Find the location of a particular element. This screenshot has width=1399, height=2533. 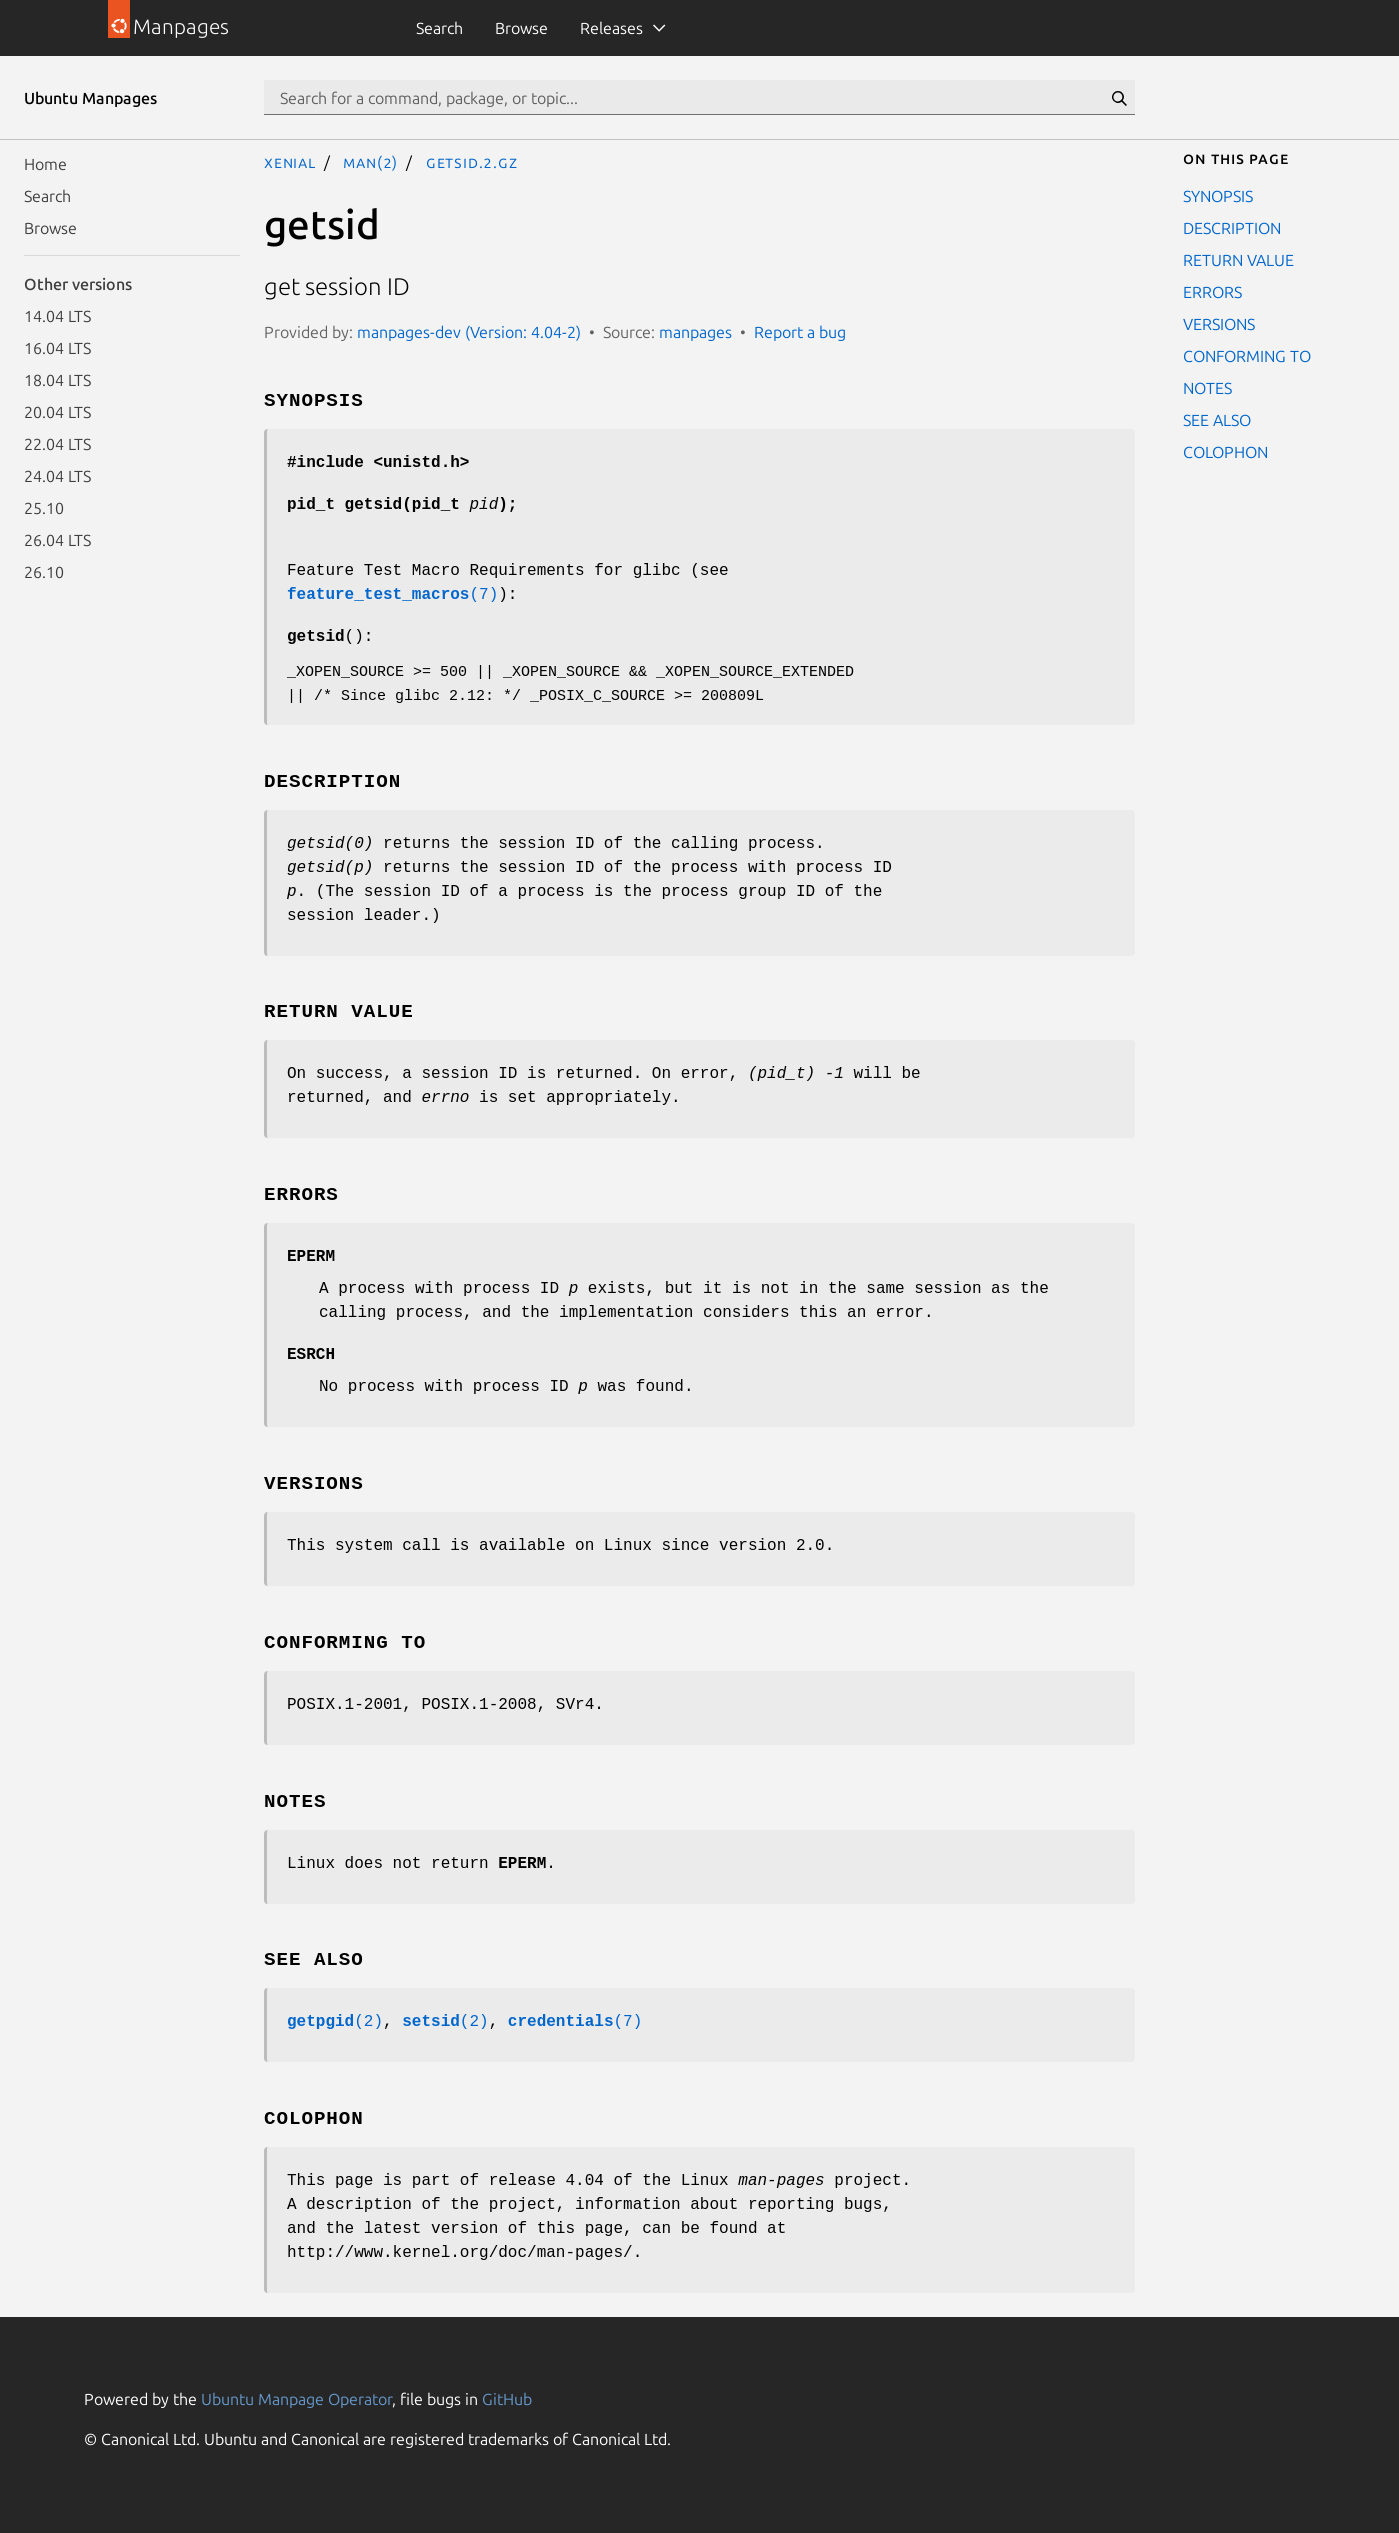

RETURN VALUE is located at coordinates (1238, 260).